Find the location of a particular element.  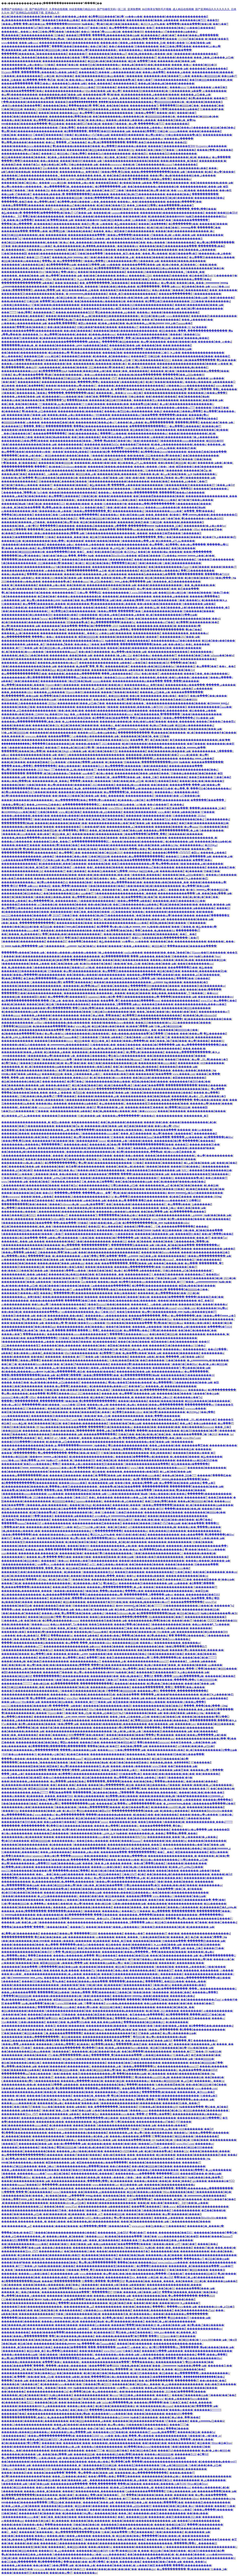

һ������Ƭ is located at coordinates (10, 1981).